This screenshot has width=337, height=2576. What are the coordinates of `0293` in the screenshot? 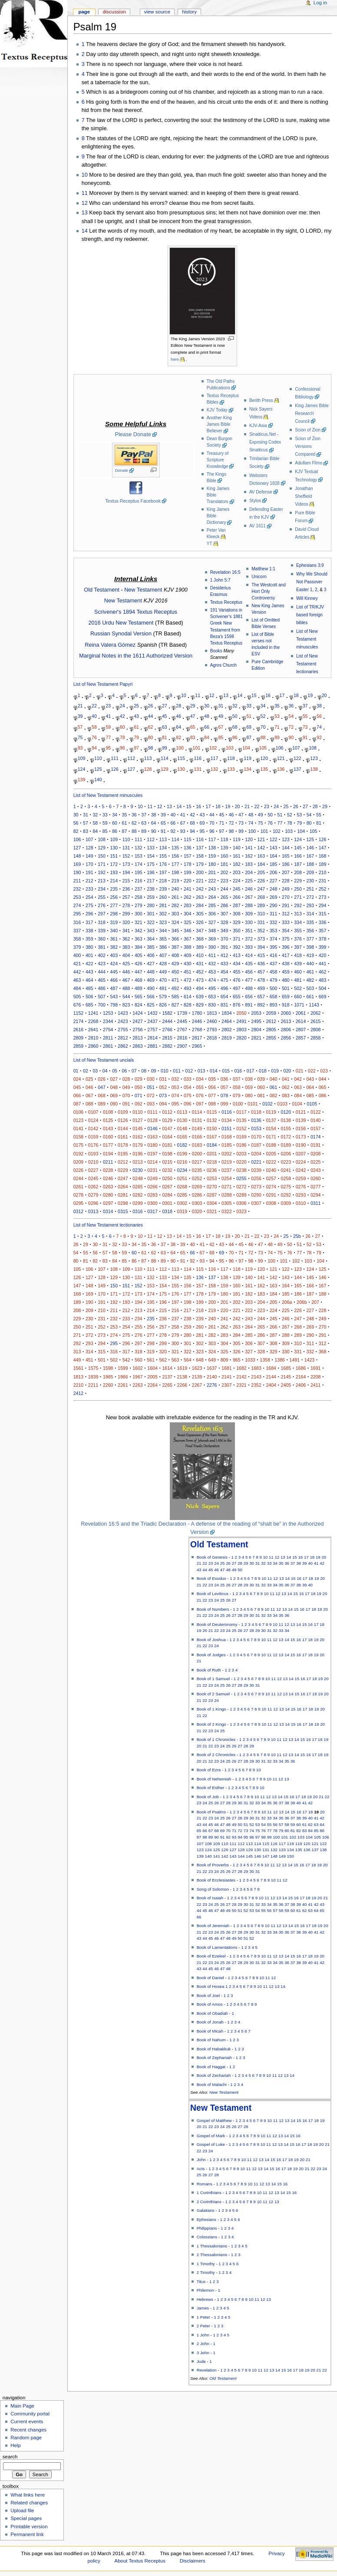 It's located at (301, 1195).